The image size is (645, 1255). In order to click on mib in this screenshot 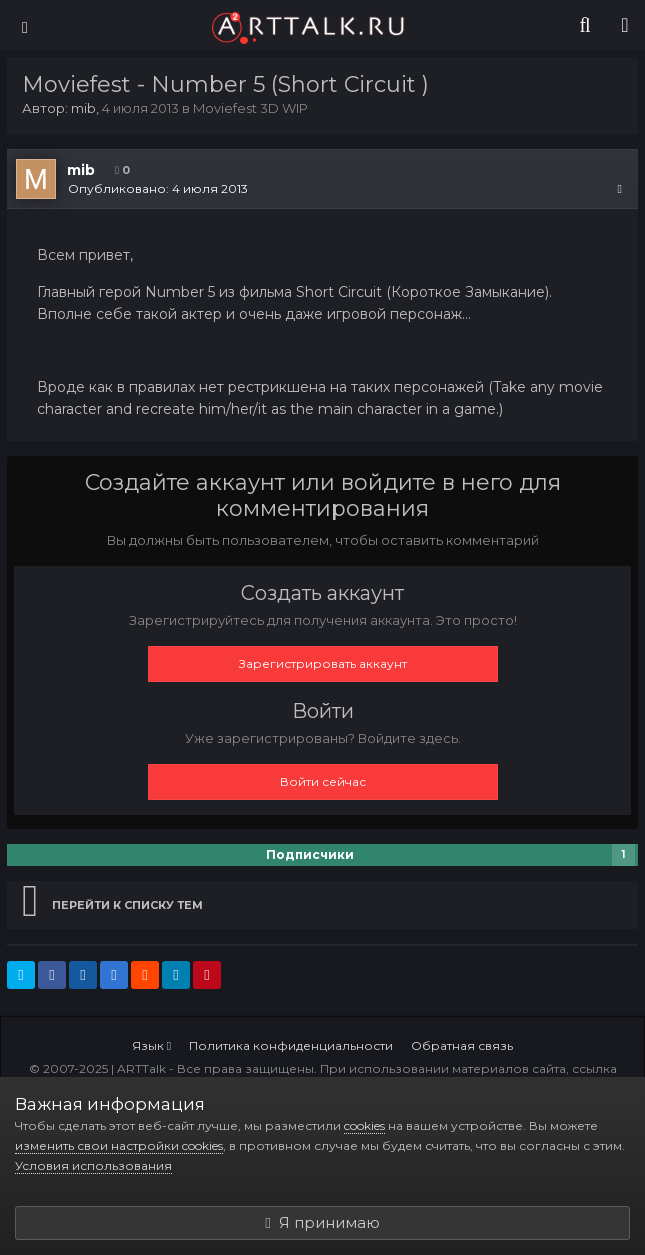, I will do `click(83, 108)`.